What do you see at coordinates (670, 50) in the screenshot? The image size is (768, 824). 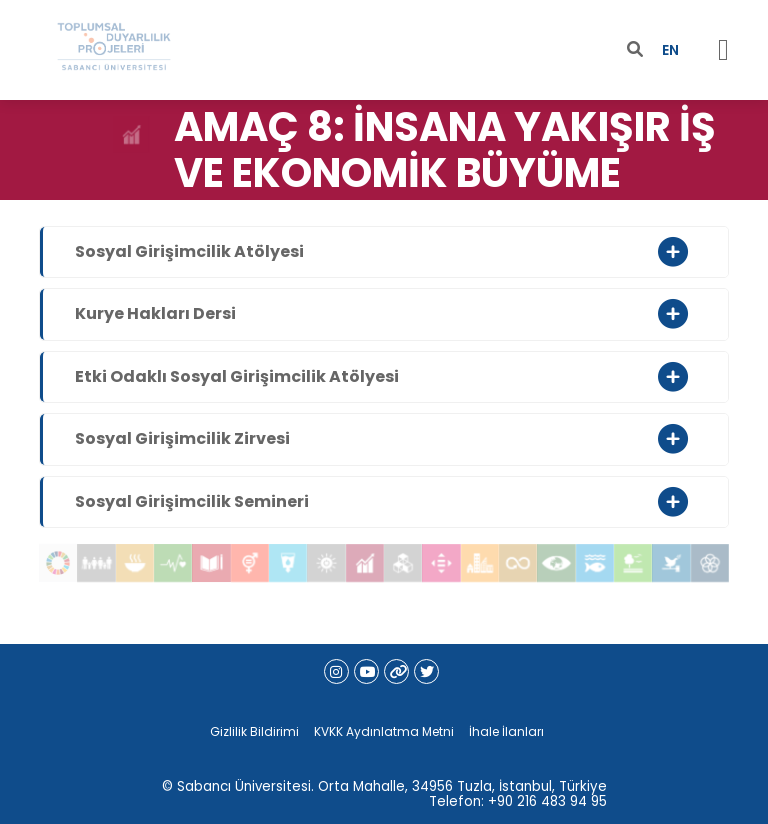 I see `EN` at bounding box center [670, 50].